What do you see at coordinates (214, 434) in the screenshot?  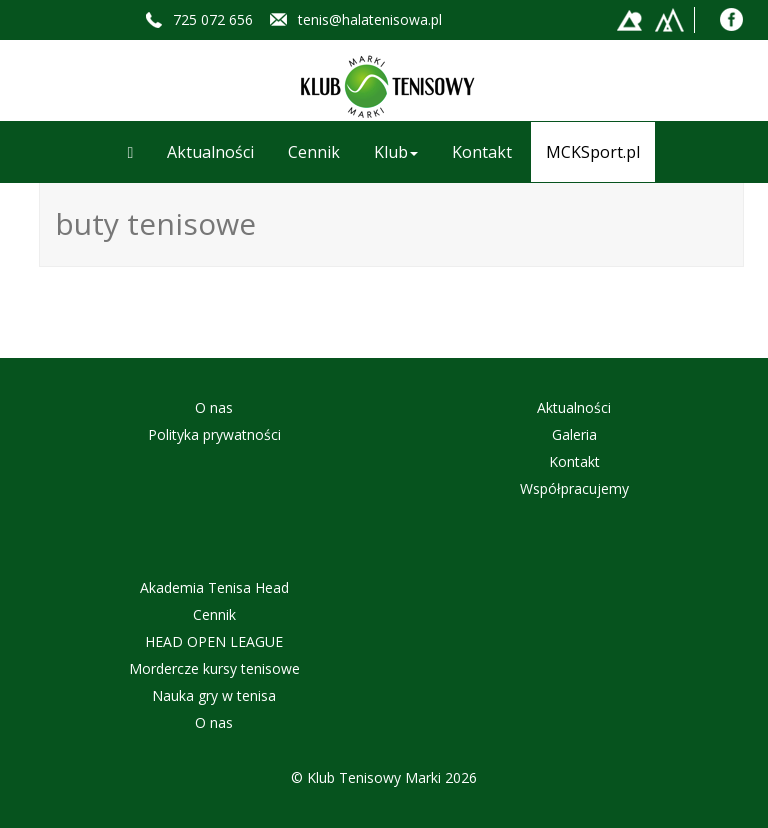 I see `Polityka prywatności` at bounding box center [214, 434].